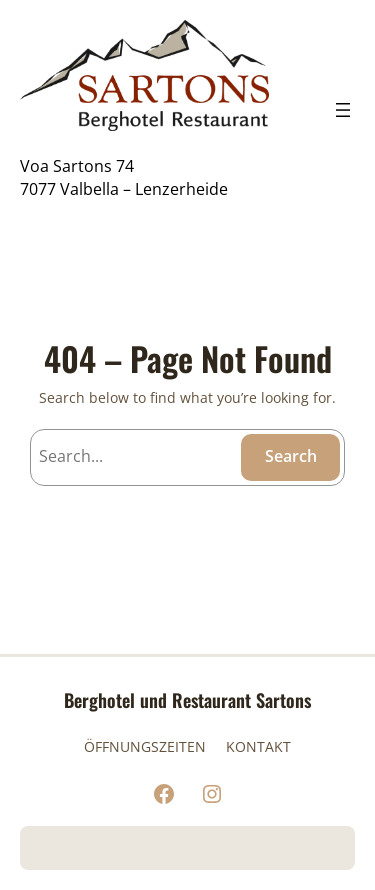 This screenshot has width=375, height=890. Describe the element at coordinates (343, 110) in the screenshot. I see `[Menü öffnen]` at that location.